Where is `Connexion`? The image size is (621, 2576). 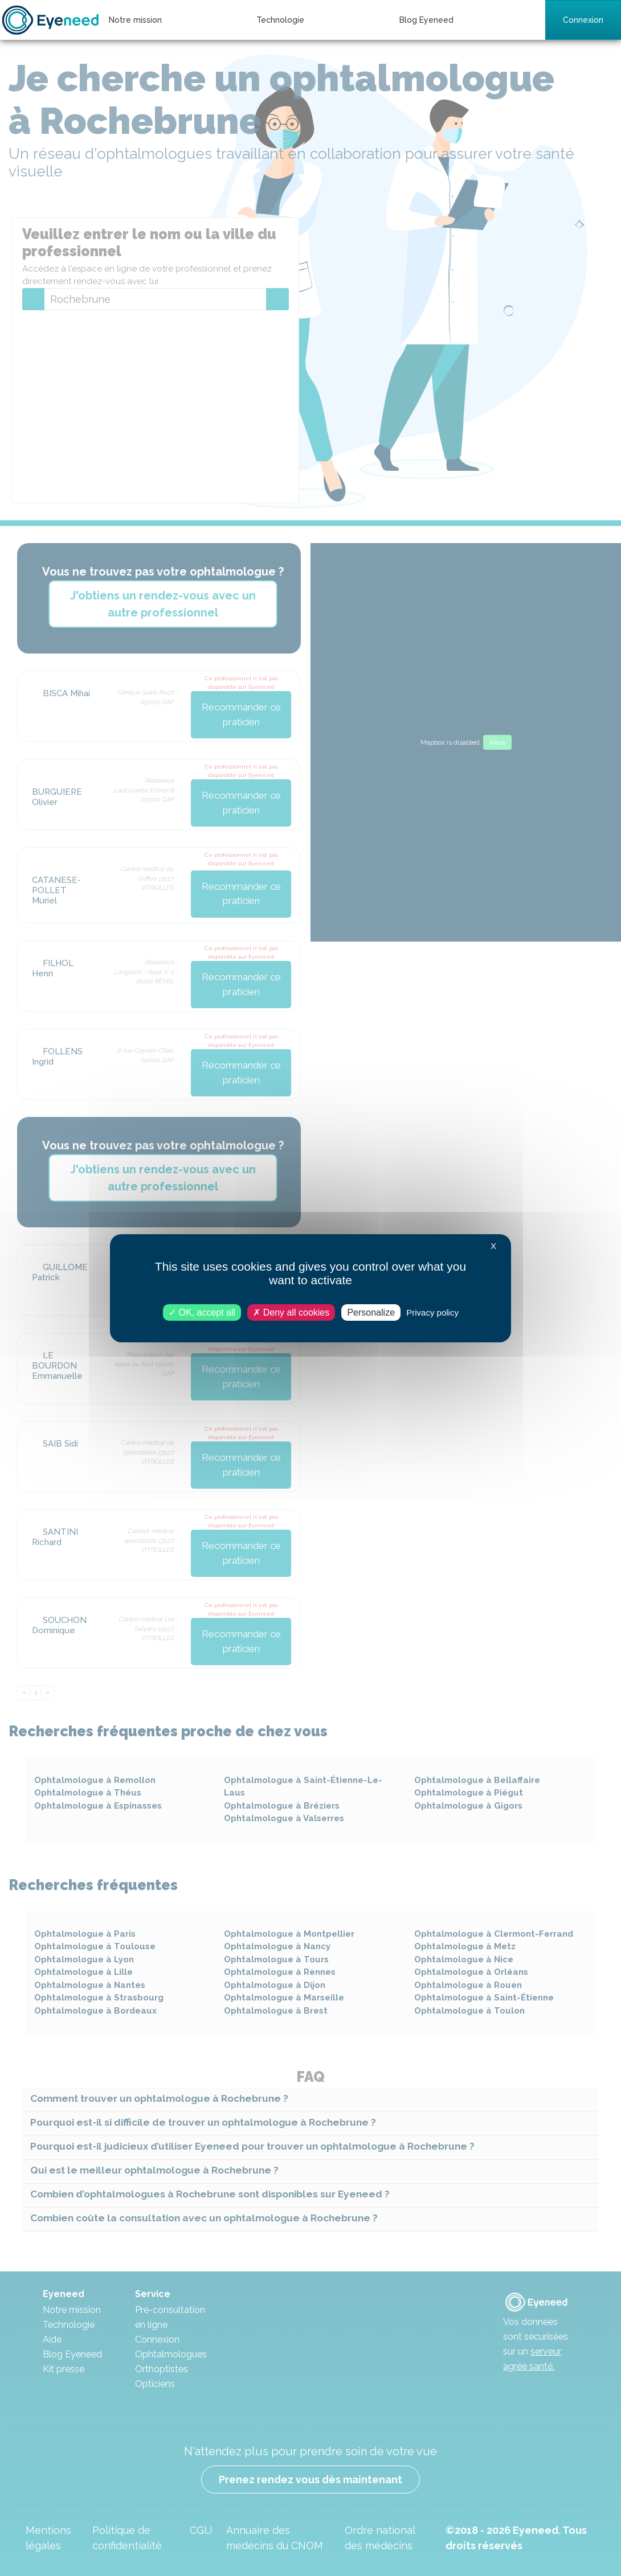 Connexion is located at coordinates (583, 19).